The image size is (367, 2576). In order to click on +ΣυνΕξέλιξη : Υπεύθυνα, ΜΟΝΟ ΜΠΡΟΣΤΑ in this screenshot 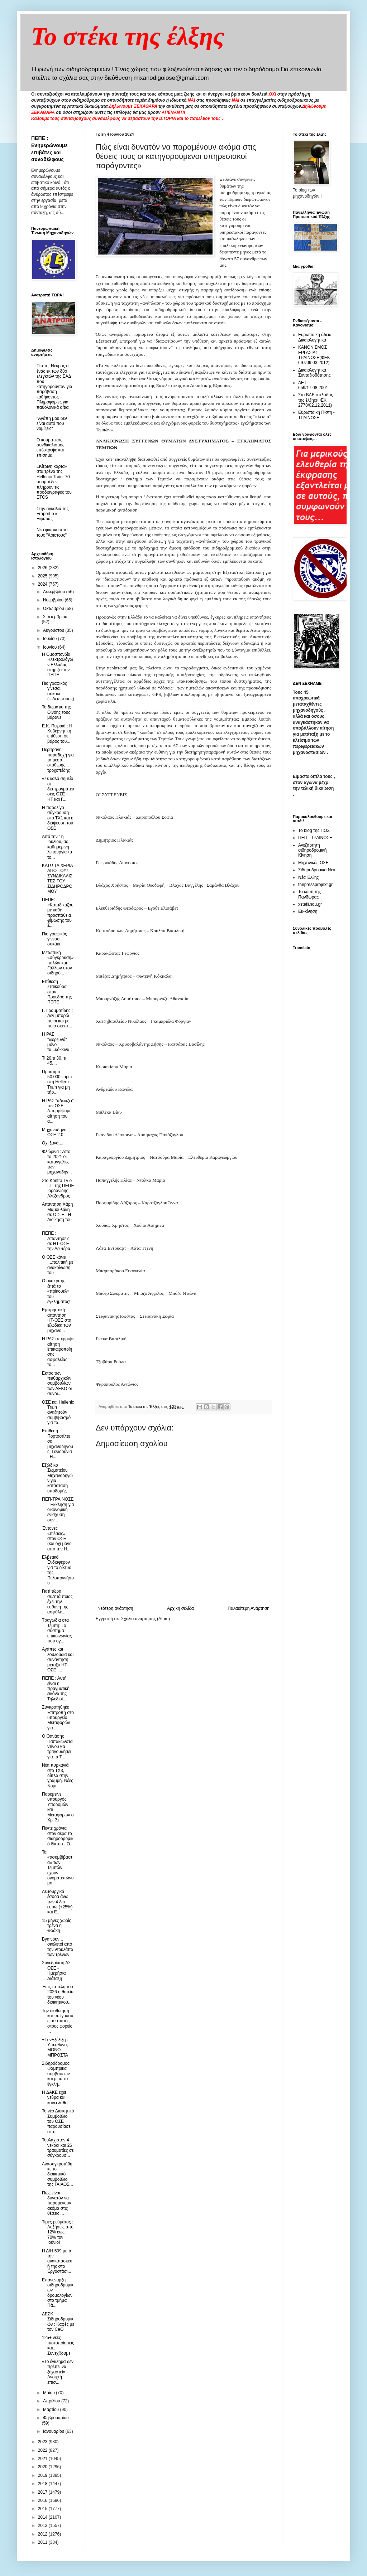, I will do `click(55, 2047)`.